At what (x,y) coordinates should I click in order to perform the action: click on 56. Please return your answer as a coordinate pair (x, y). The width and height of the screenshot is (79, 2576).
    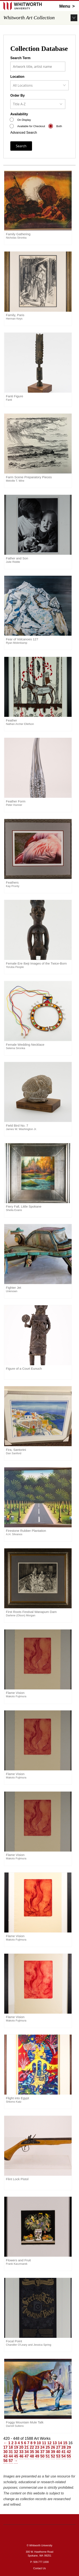
    Looking at the image, I should click on (5, 2461).